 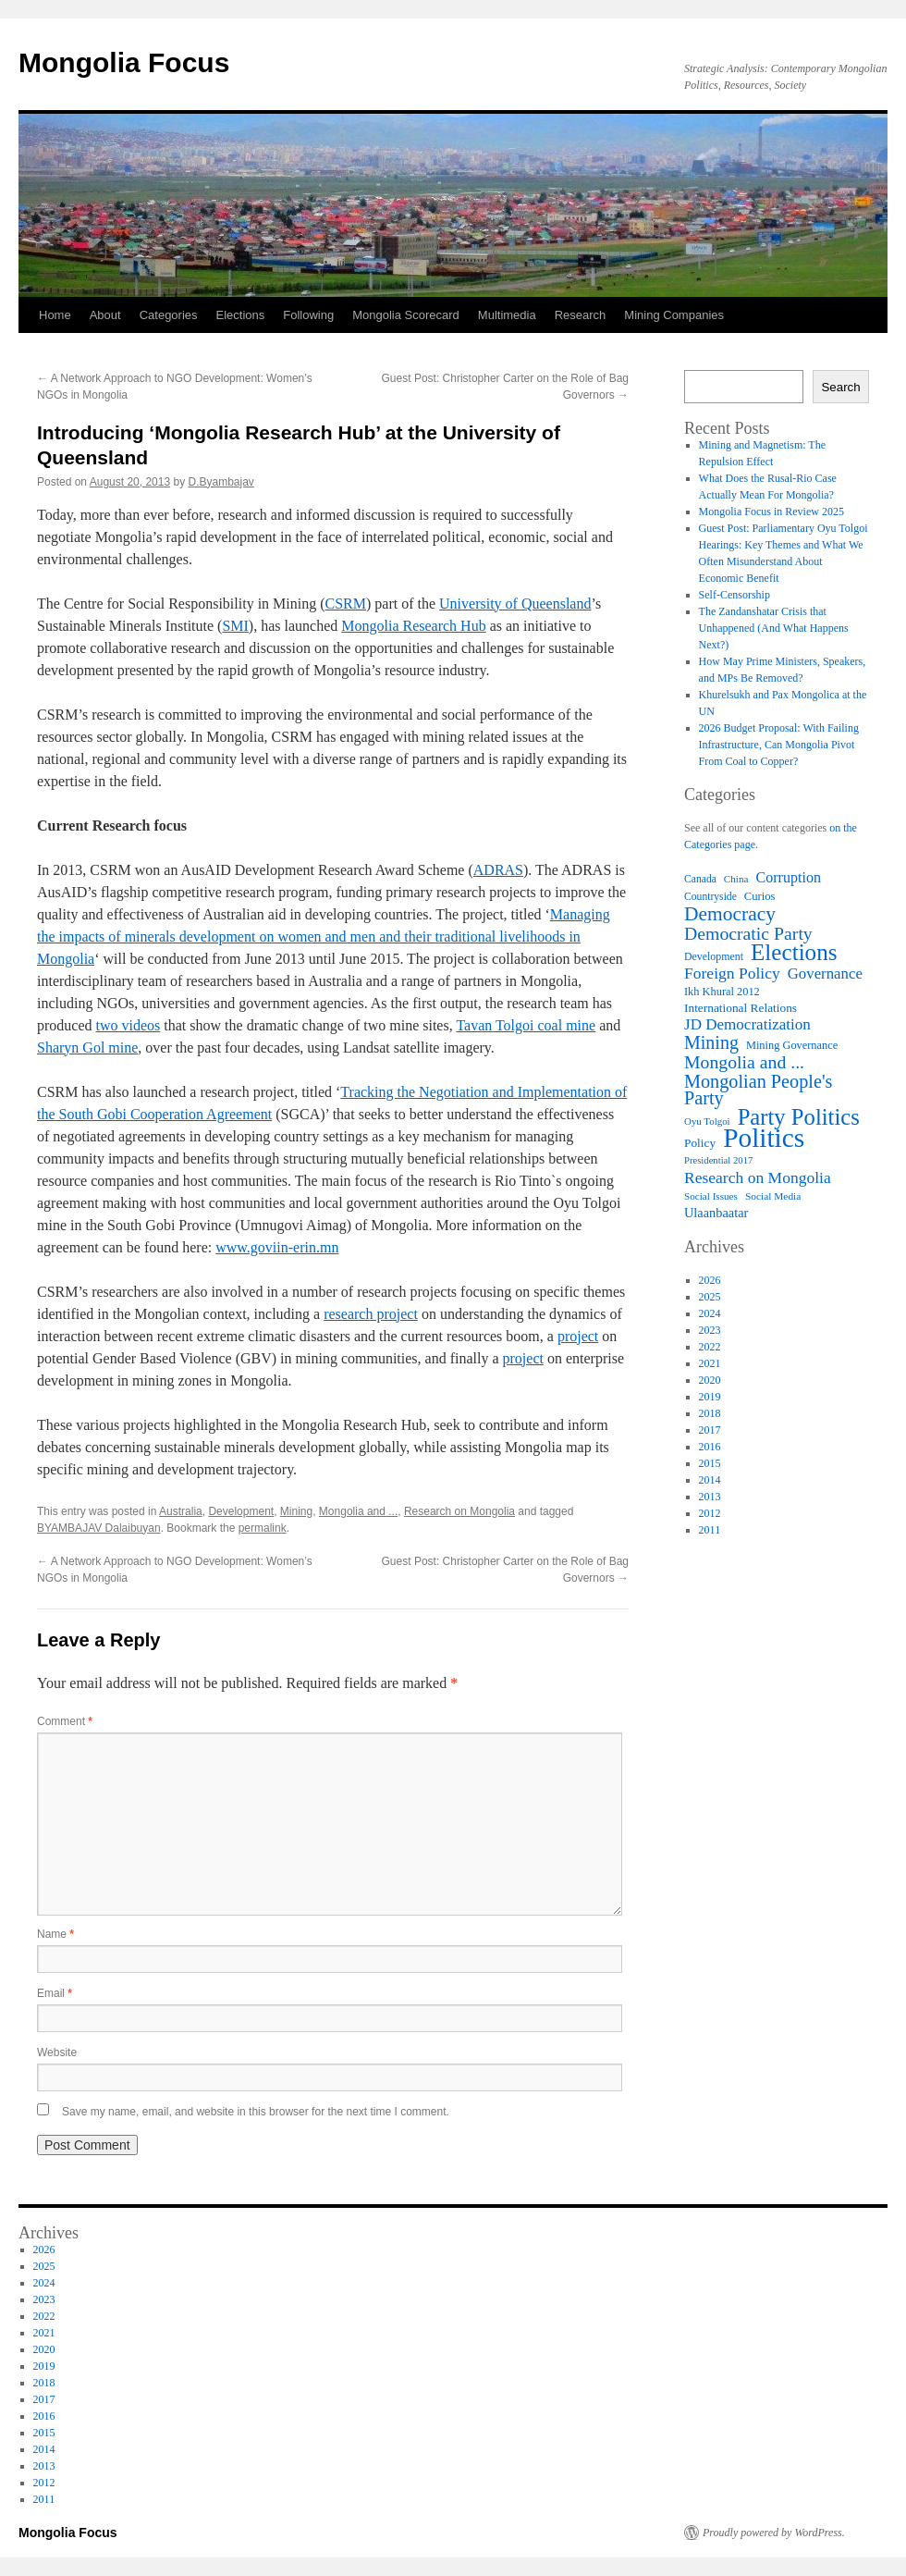 I want to click on 2014, so click(x=710, y=1479).